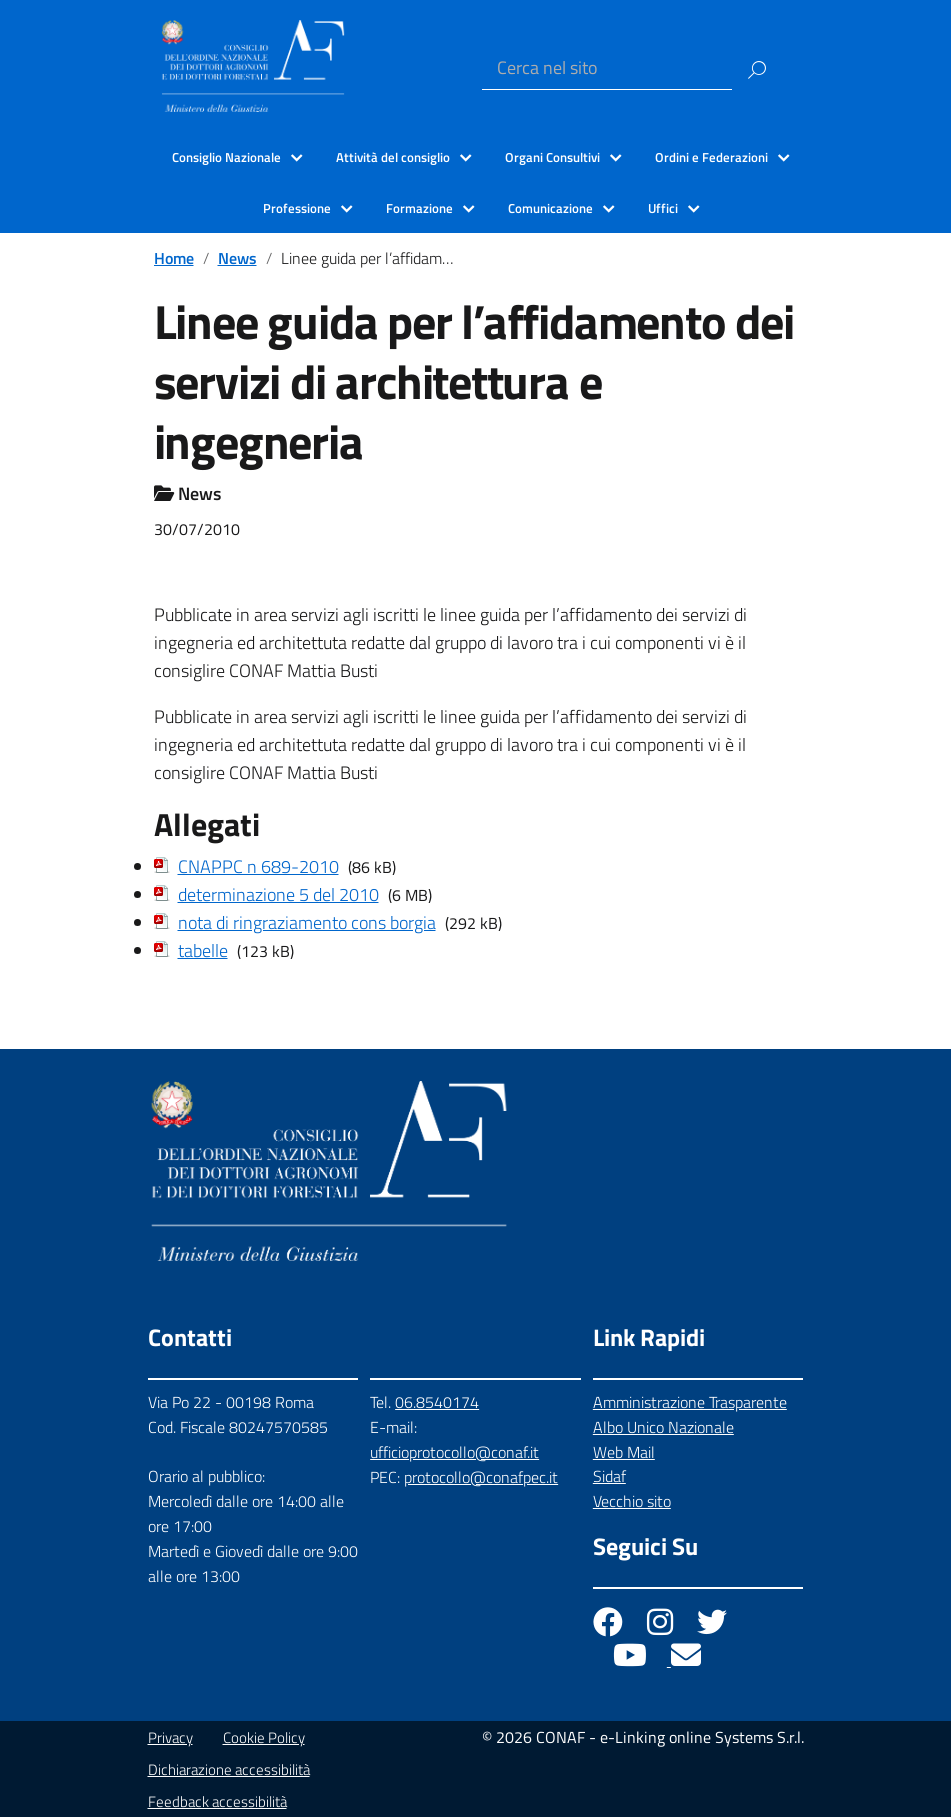 Image resolution: width=951 pixels, height=1817 pixels. Describe the element at coordinates (217, 1801) in the screenshot. I see `Feedback accessibilità` at that location.